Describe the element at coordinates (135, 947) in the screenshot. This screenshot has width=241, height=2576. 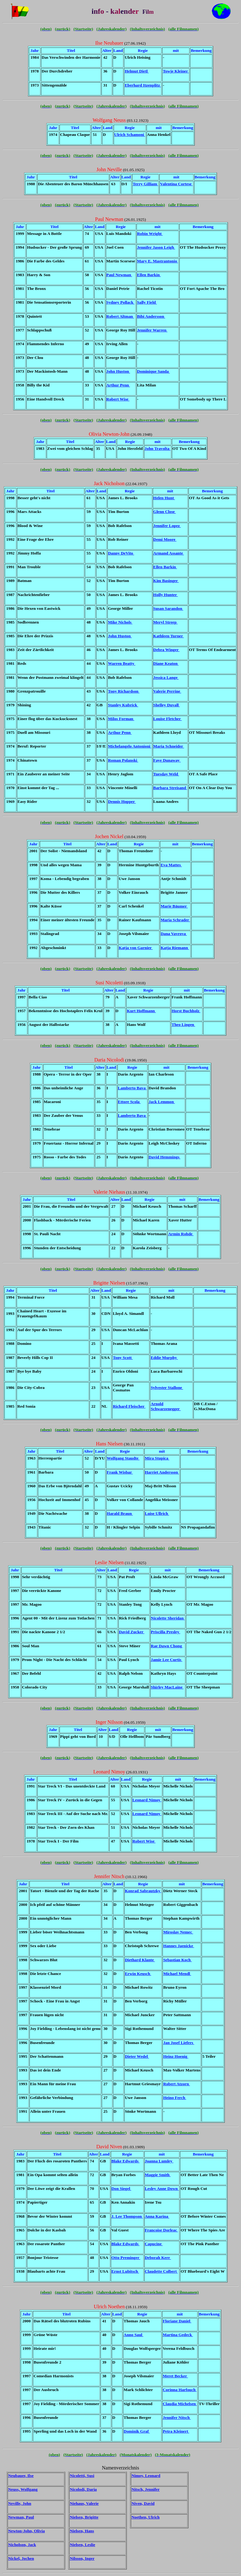
I see `Katja von Garnier` at that location.